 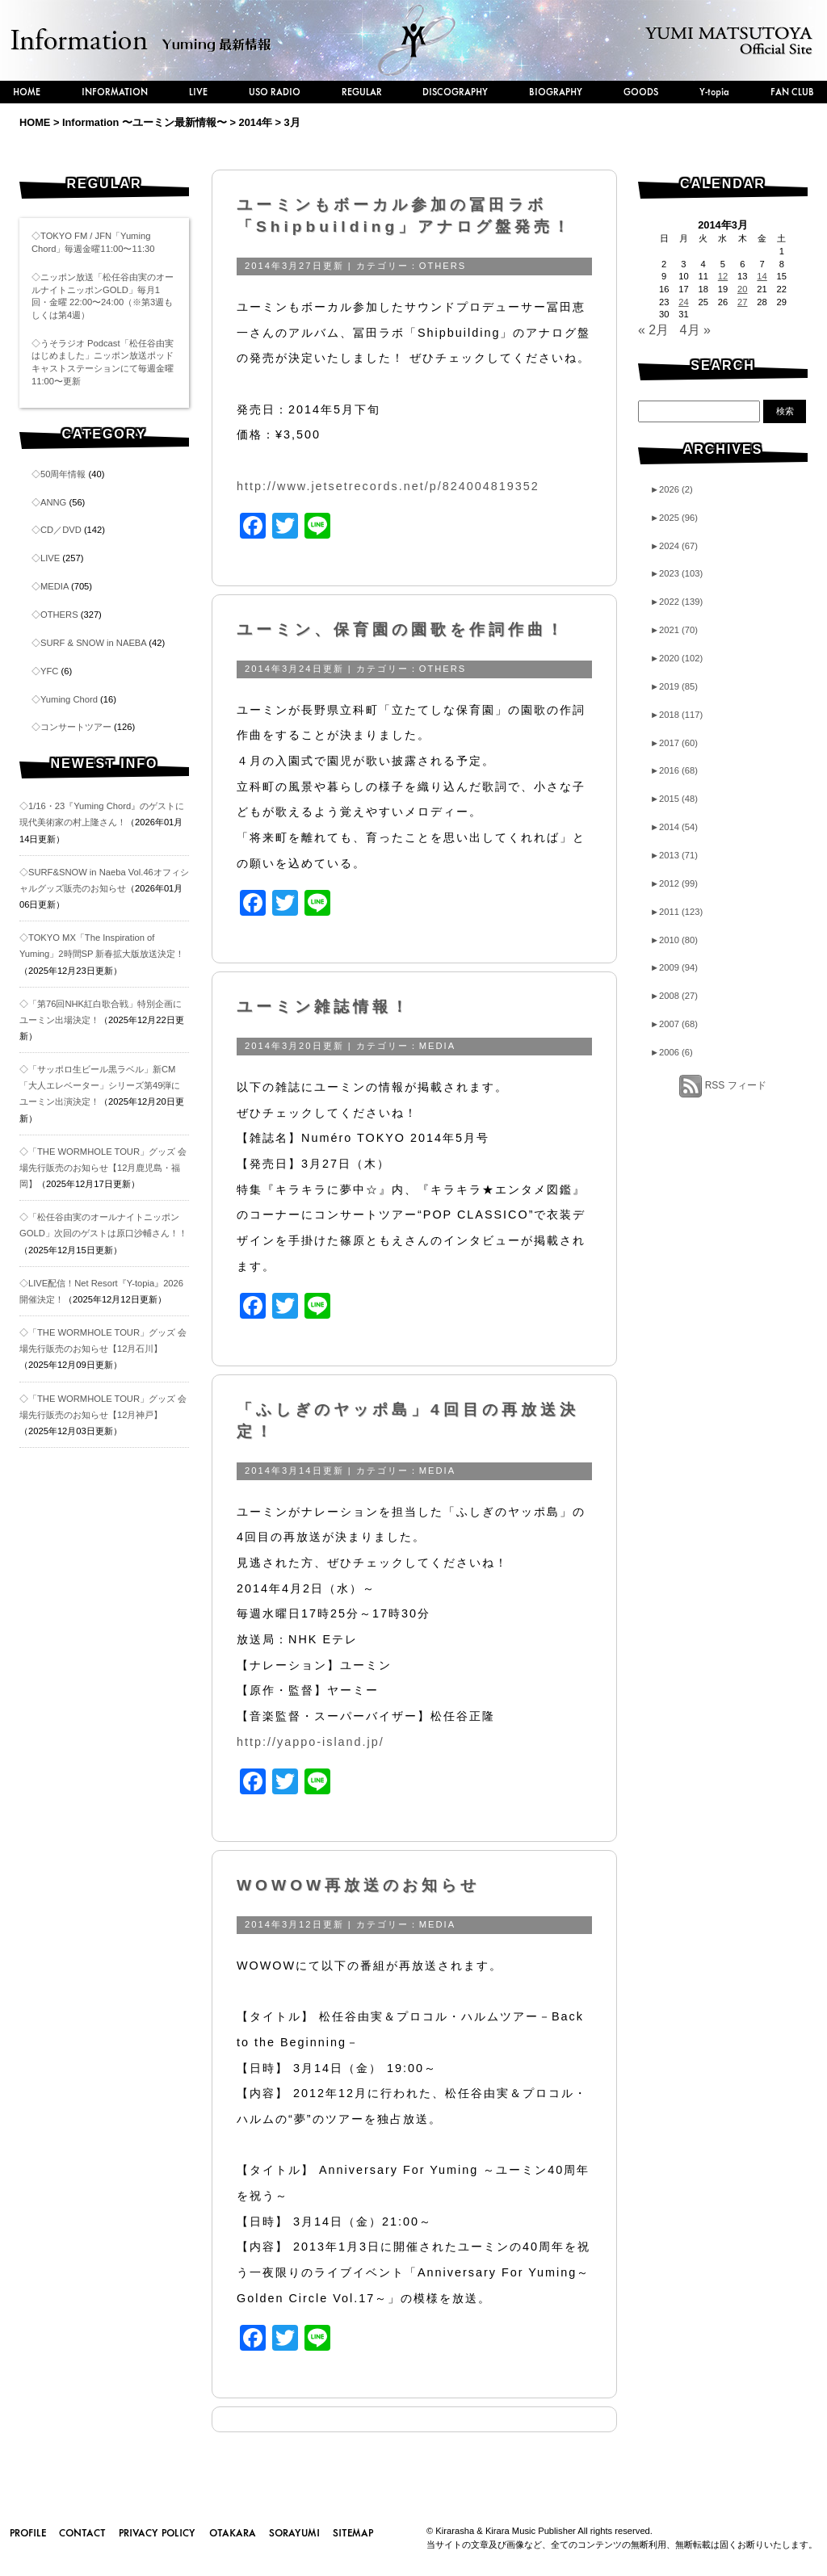 What do you see at coordinates (388, 486) in the screenshot?
I see `http://www.jetsetrecords.net/p/824004819352` at bounding box center [388, 486].